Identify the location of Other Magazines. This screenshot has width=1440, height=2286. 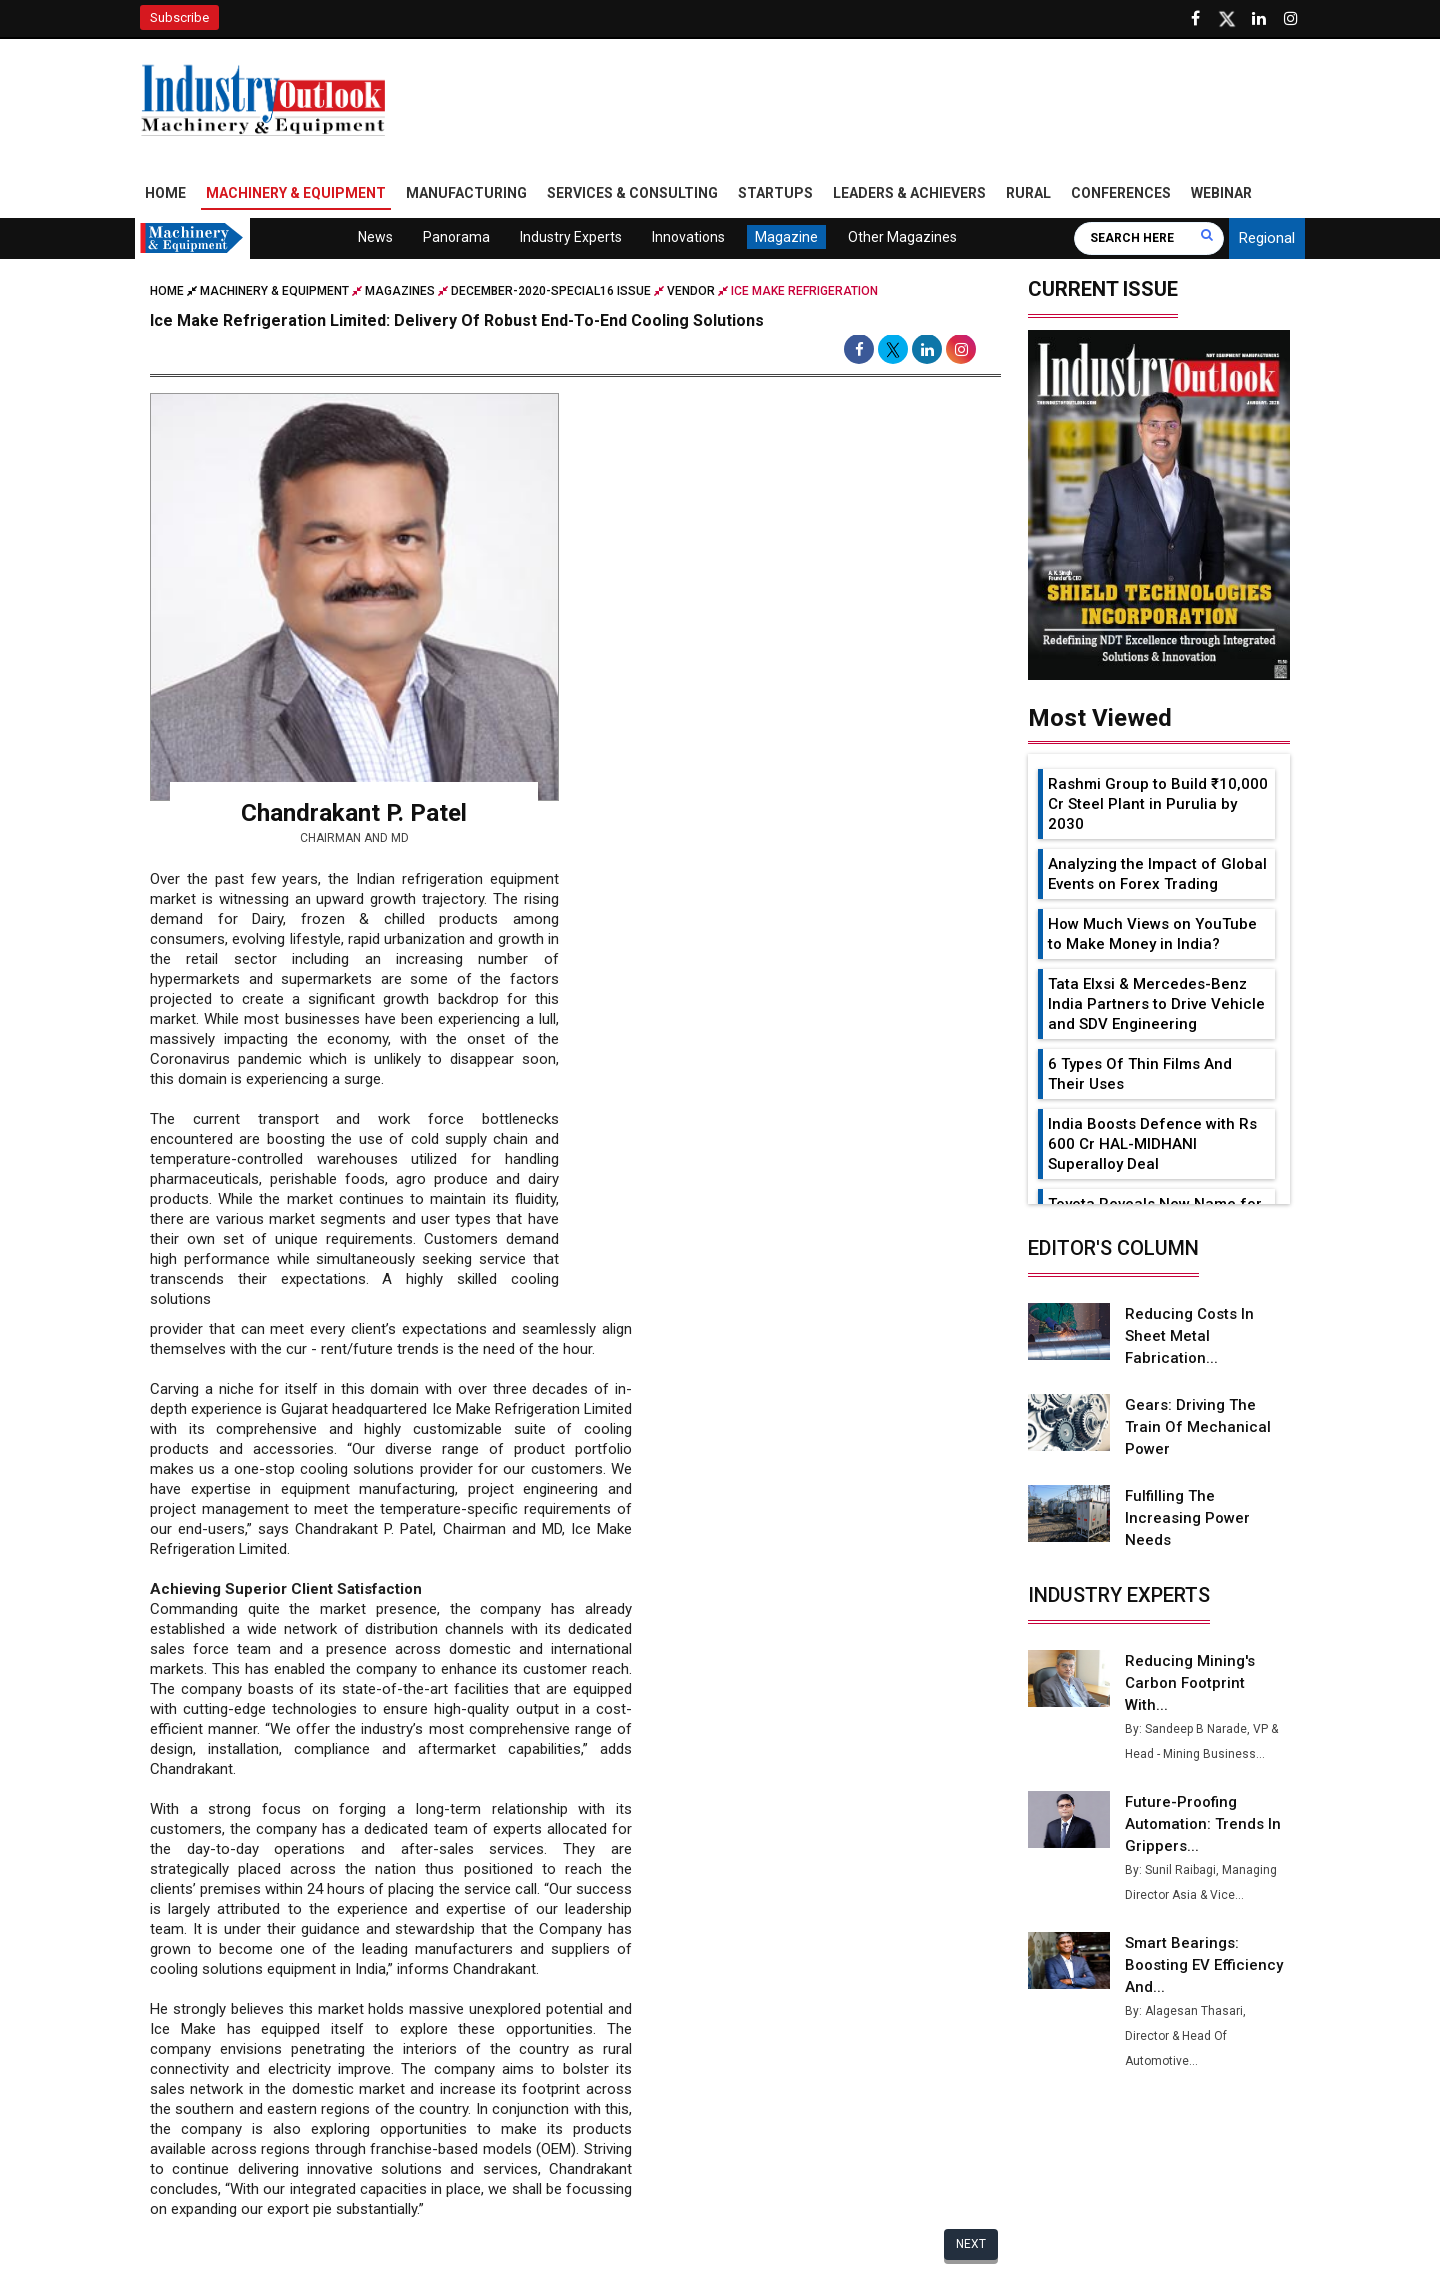
(902, 237).